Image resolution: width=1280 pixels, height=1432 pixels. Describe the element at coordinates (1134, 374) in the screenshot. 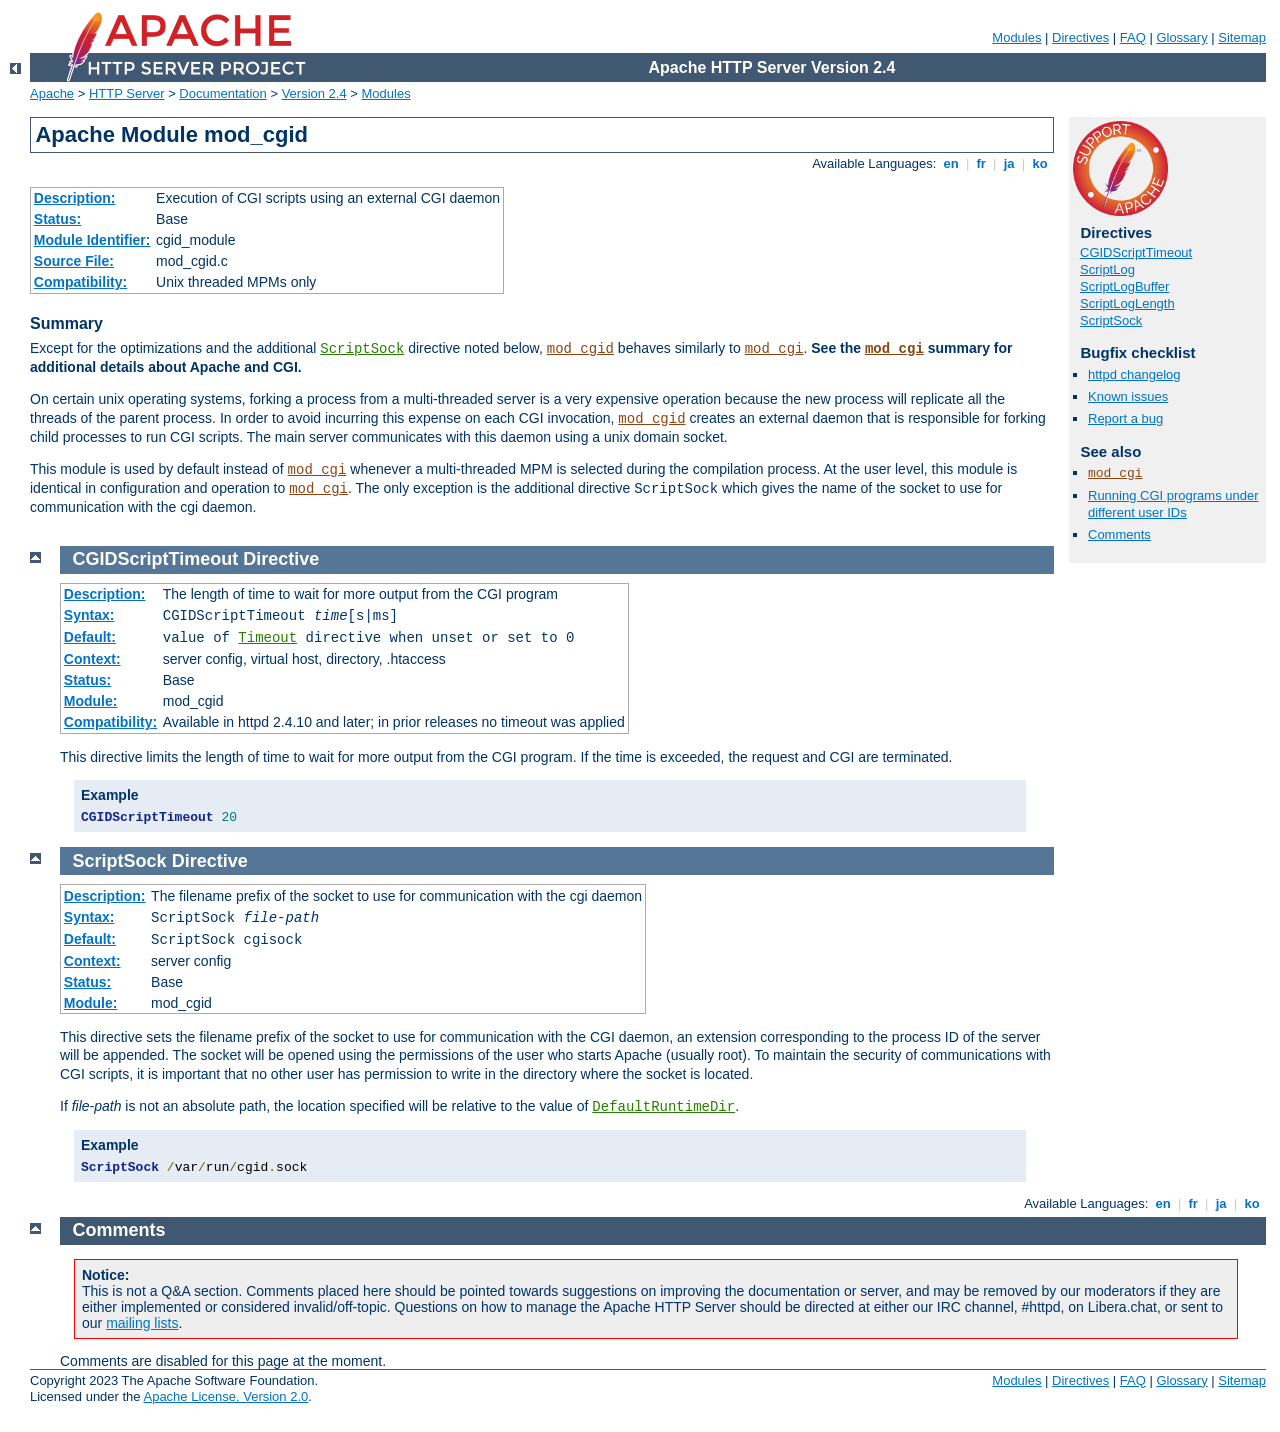

I see `httpd changelog` at that location.